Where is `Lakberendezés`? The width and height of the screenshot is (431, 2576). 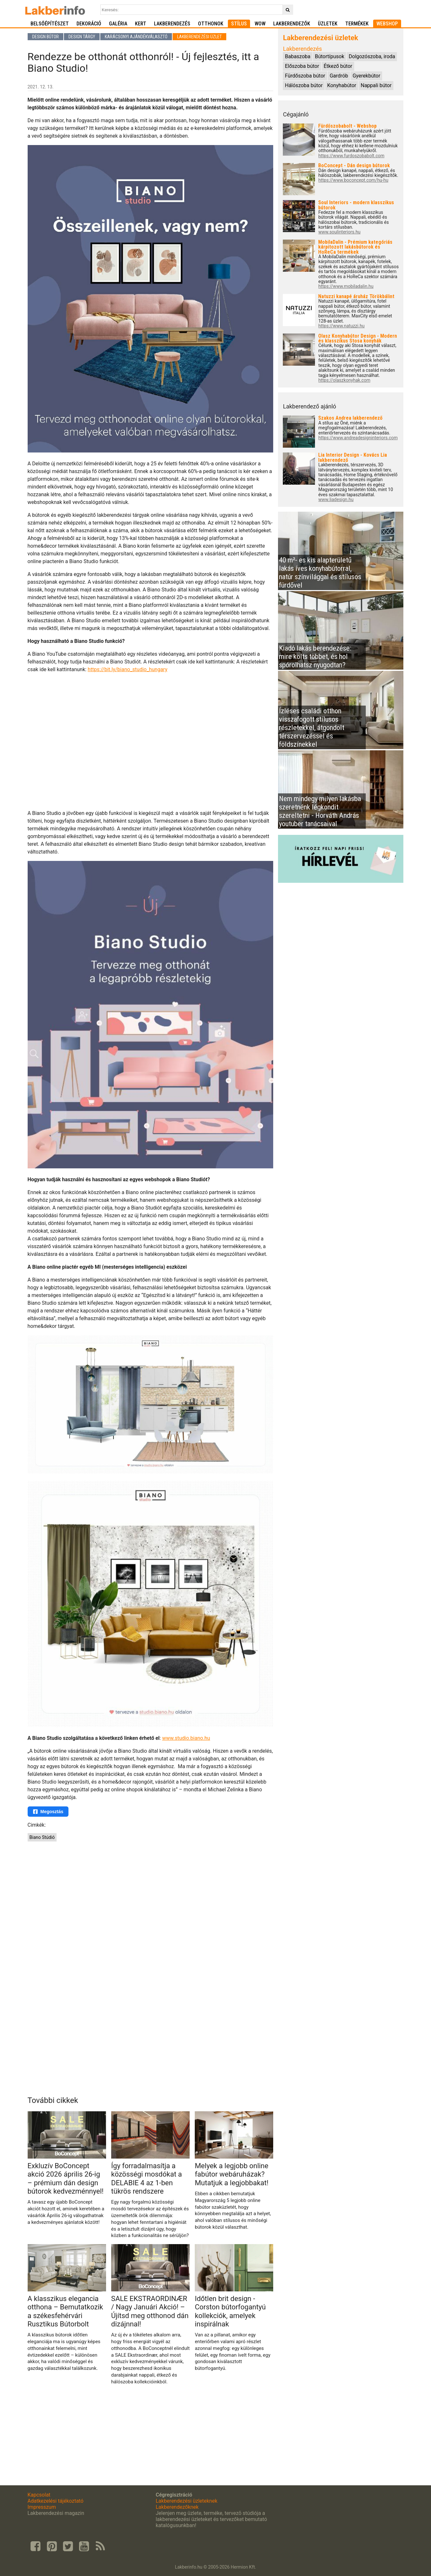 Lakberendezés is located at coordinates (172, 24).